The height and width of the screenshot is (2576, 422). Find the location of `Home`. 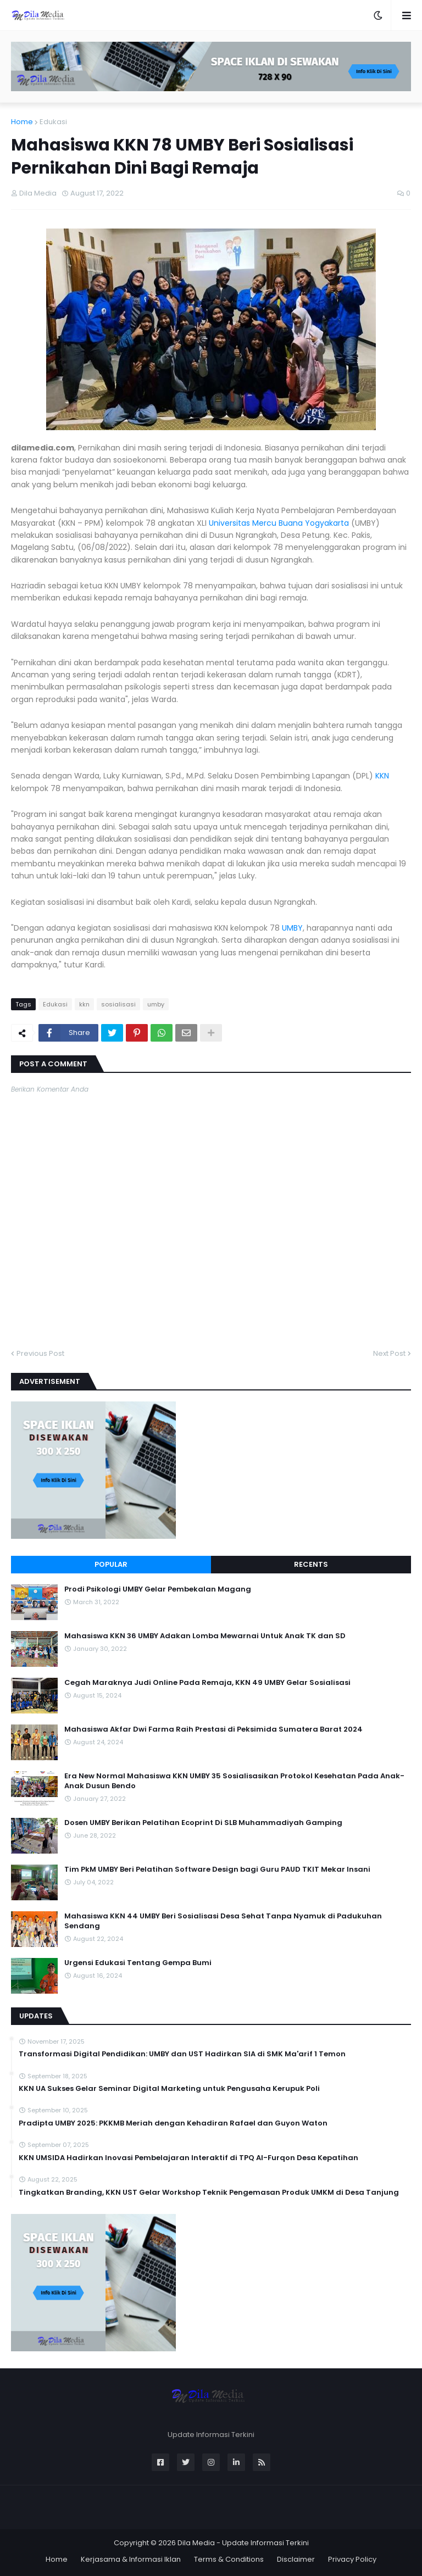

Home is located at coordinates (22, 121).